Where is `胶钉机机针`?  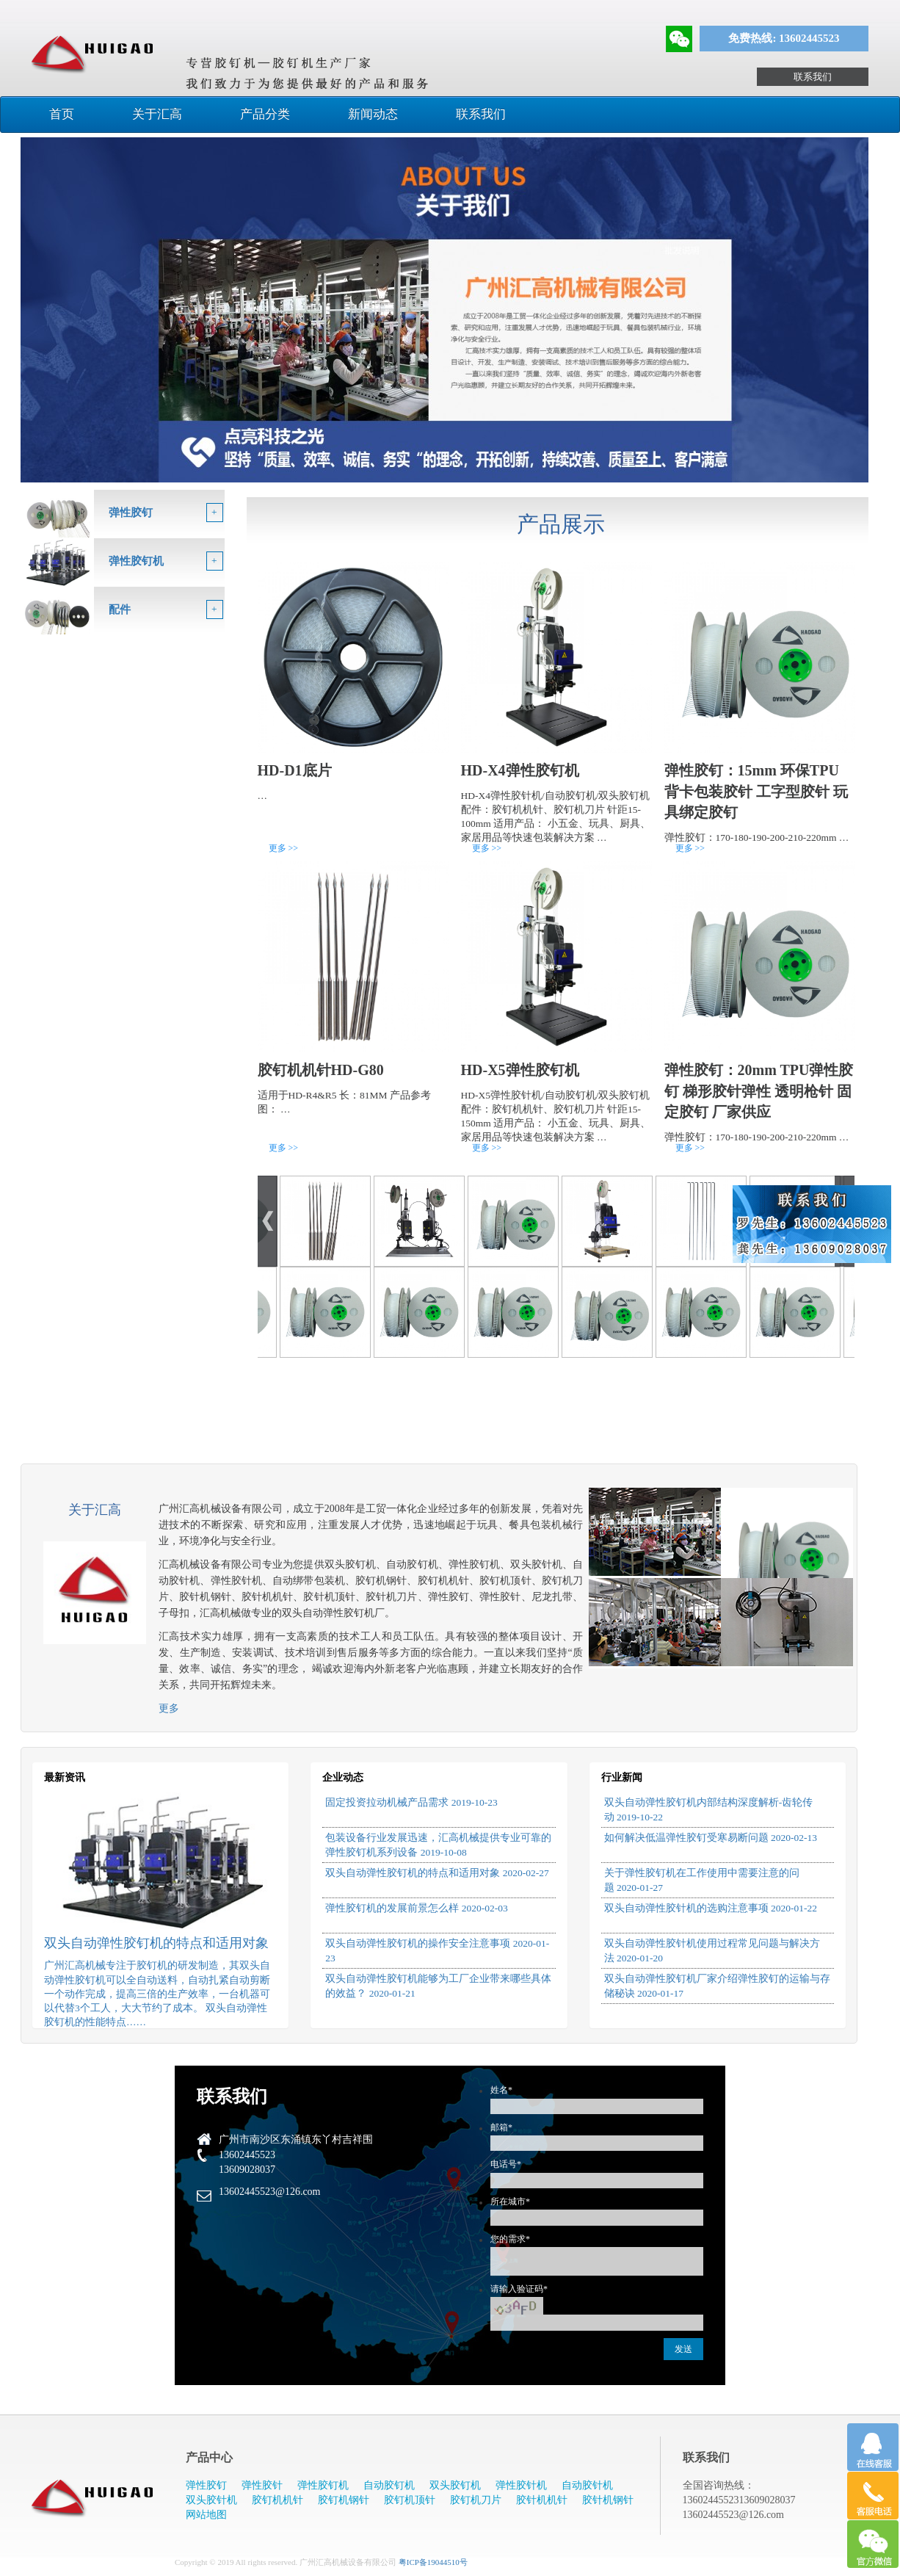 胶钉机机针 is located at coordinates (277, 2500).